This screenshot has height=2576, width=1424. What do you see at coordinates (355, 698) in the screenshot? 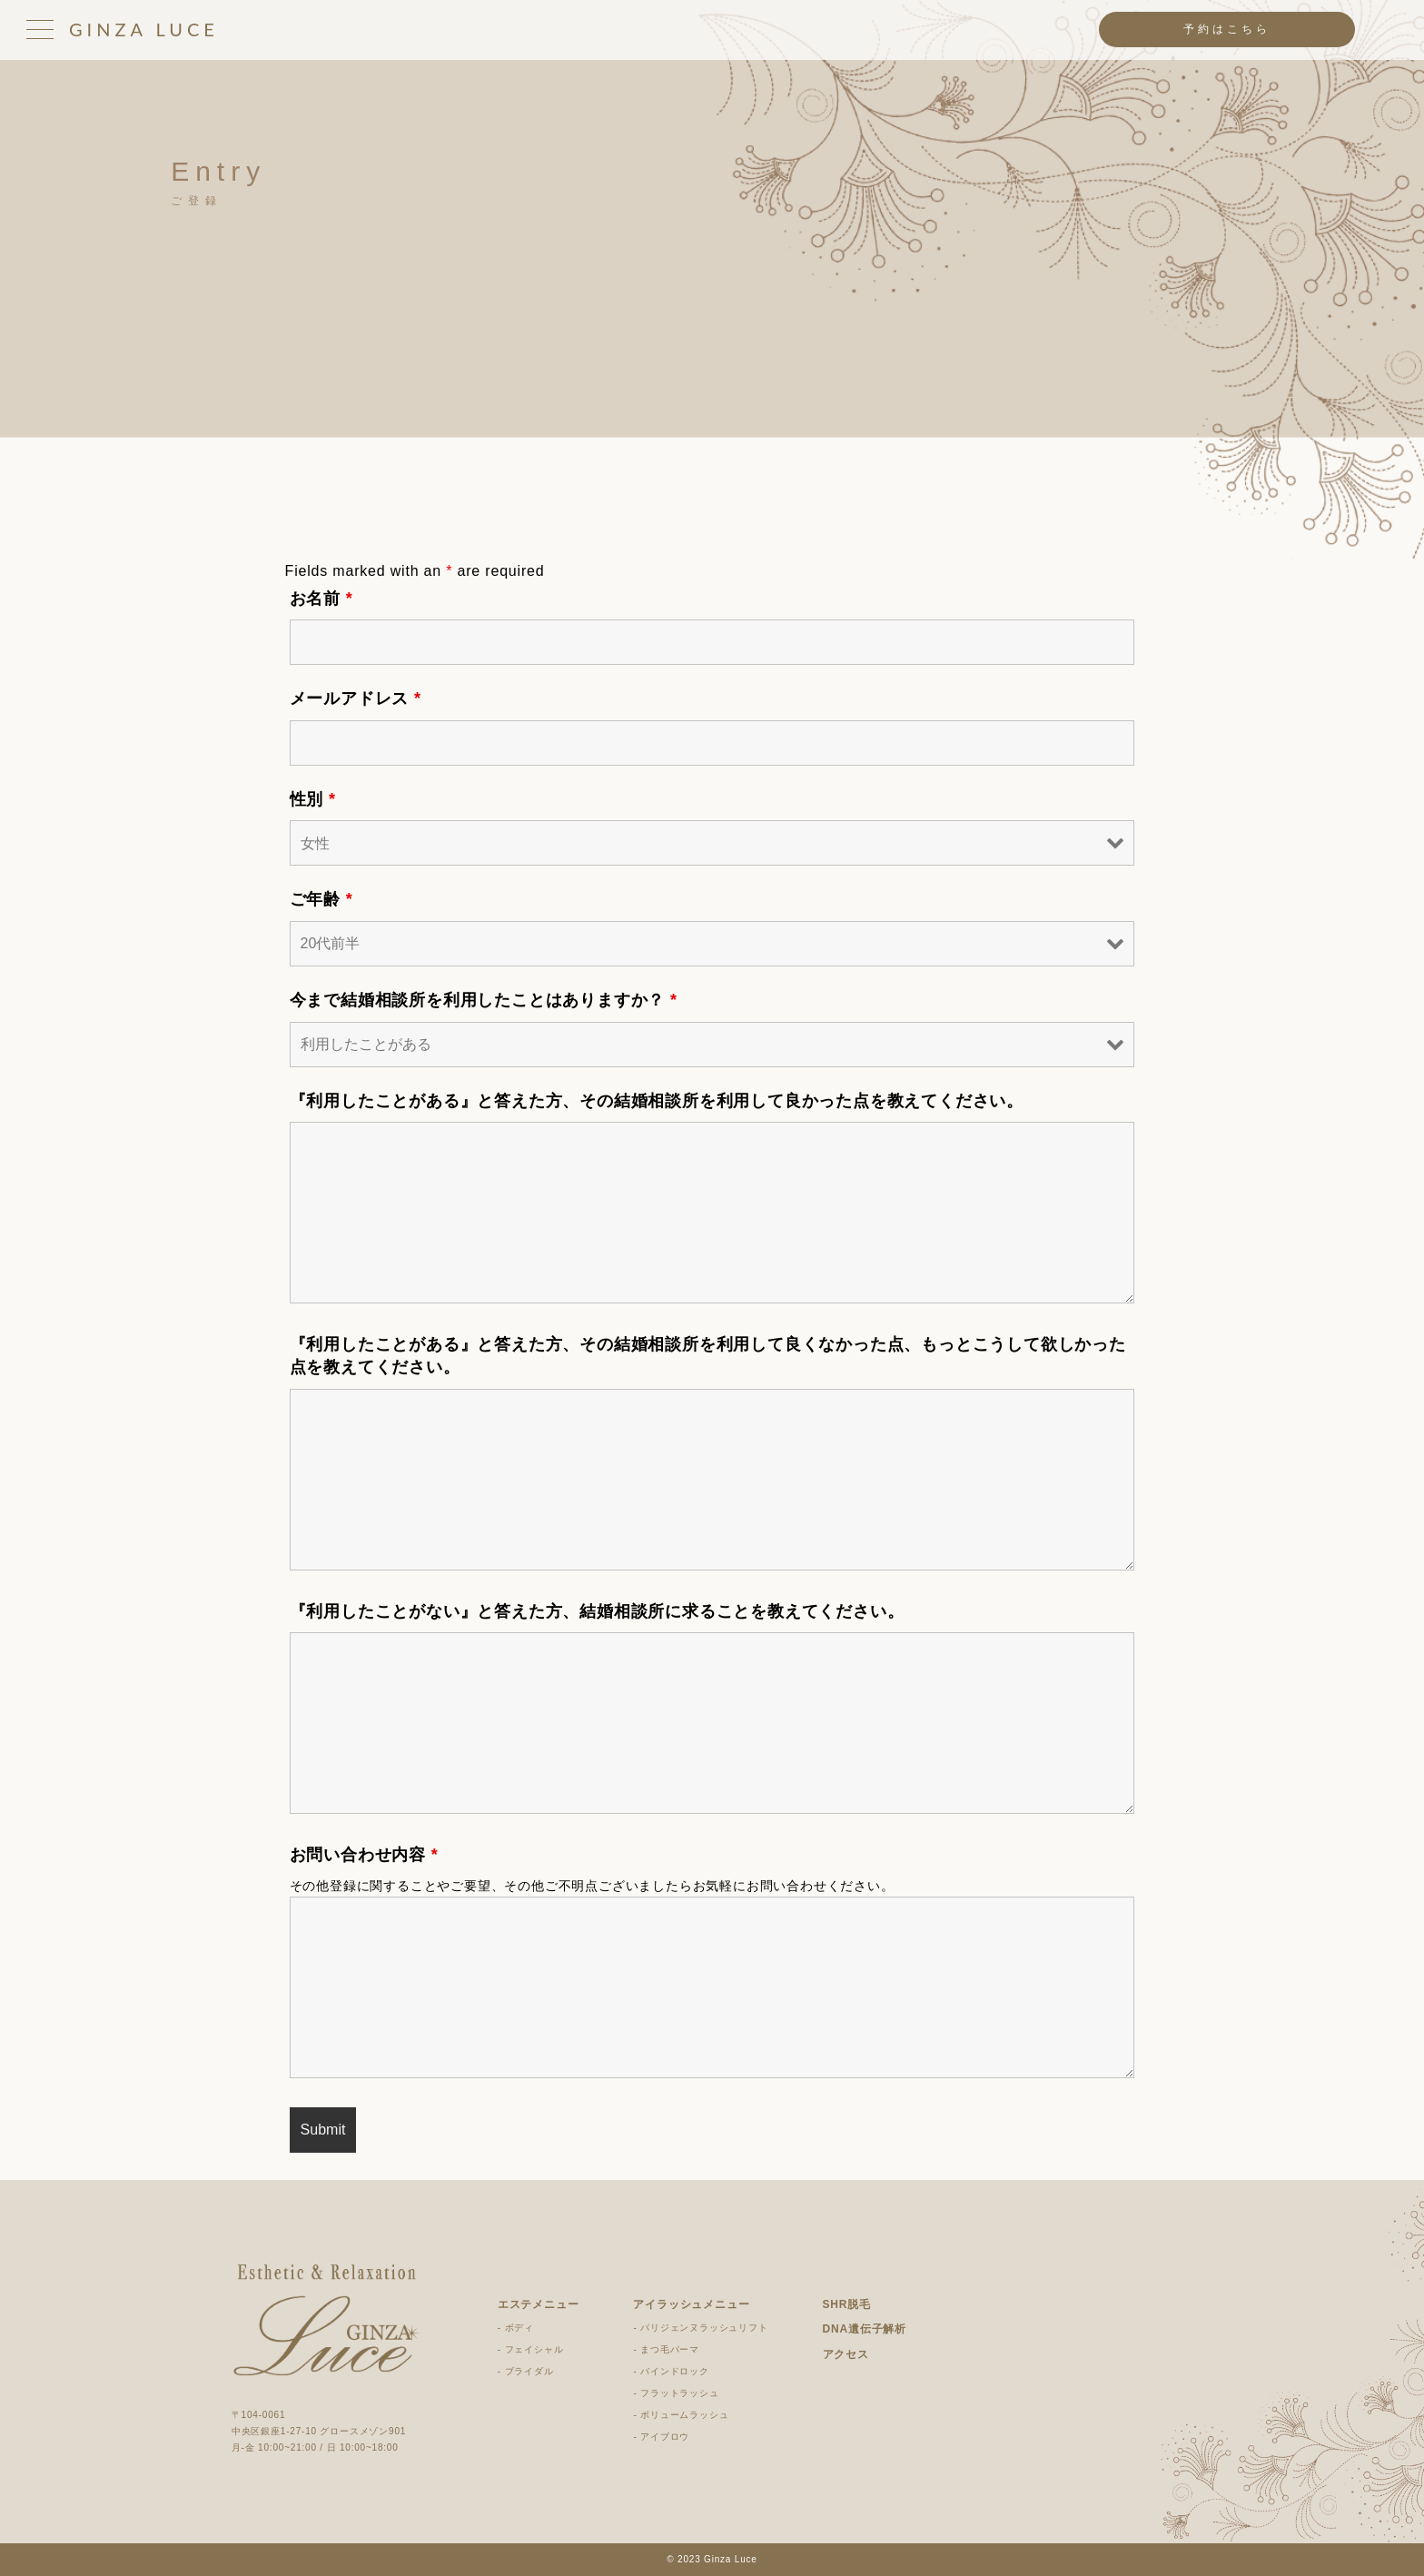
I see `メールアドレス` at bounding box center [355, 698].